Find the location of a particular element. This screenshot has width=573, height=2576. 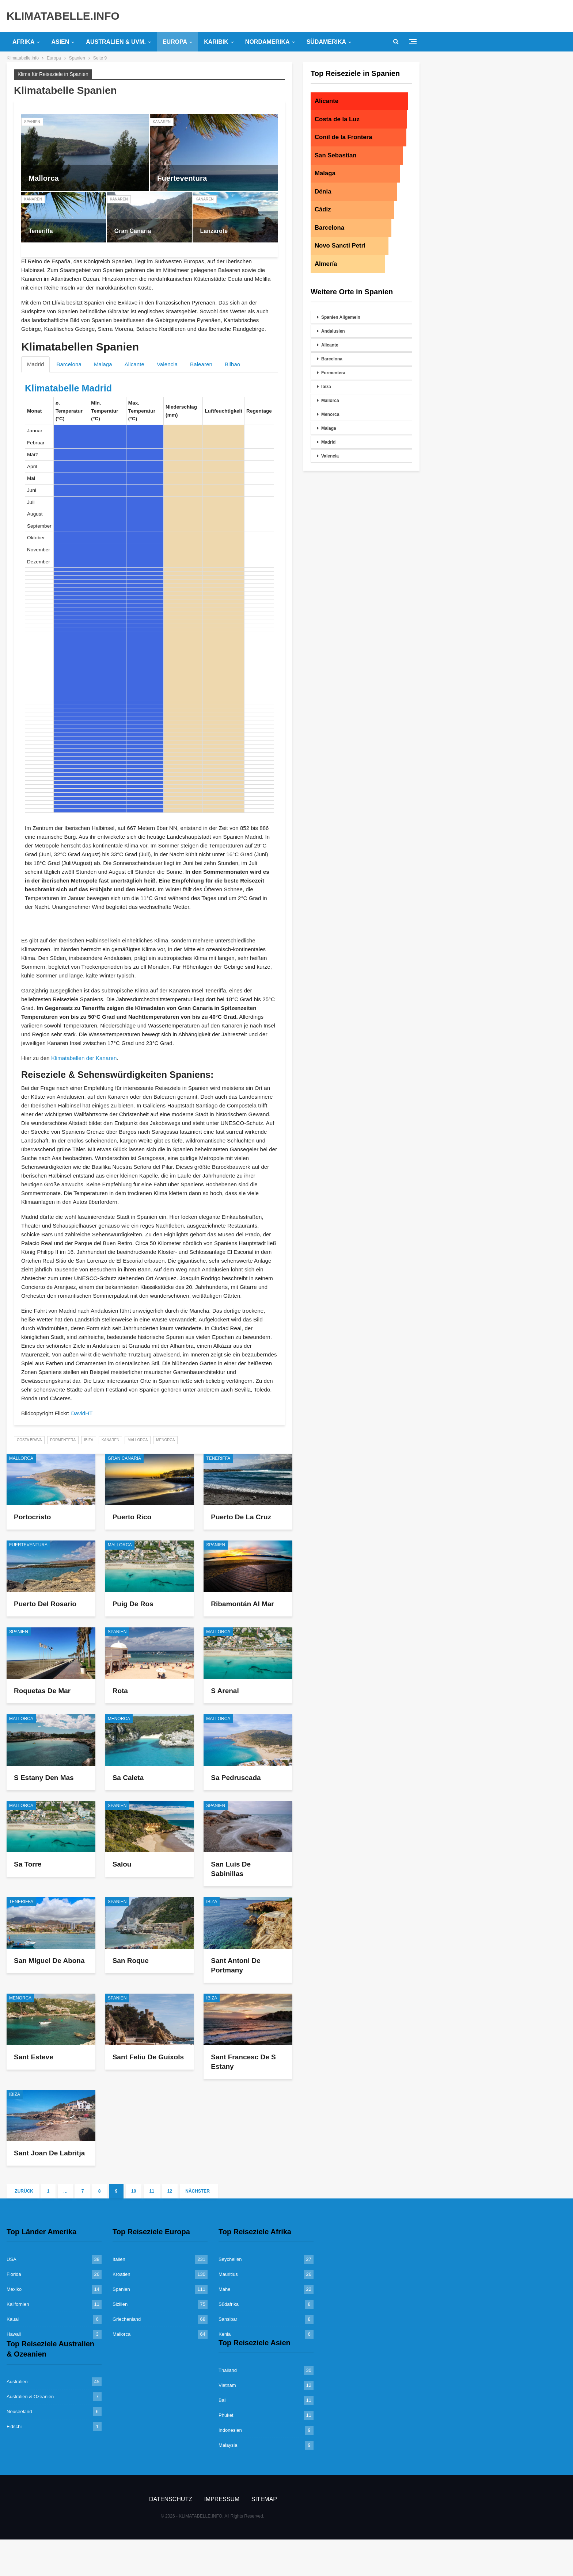

Europa is located at coordinates (175, 42).